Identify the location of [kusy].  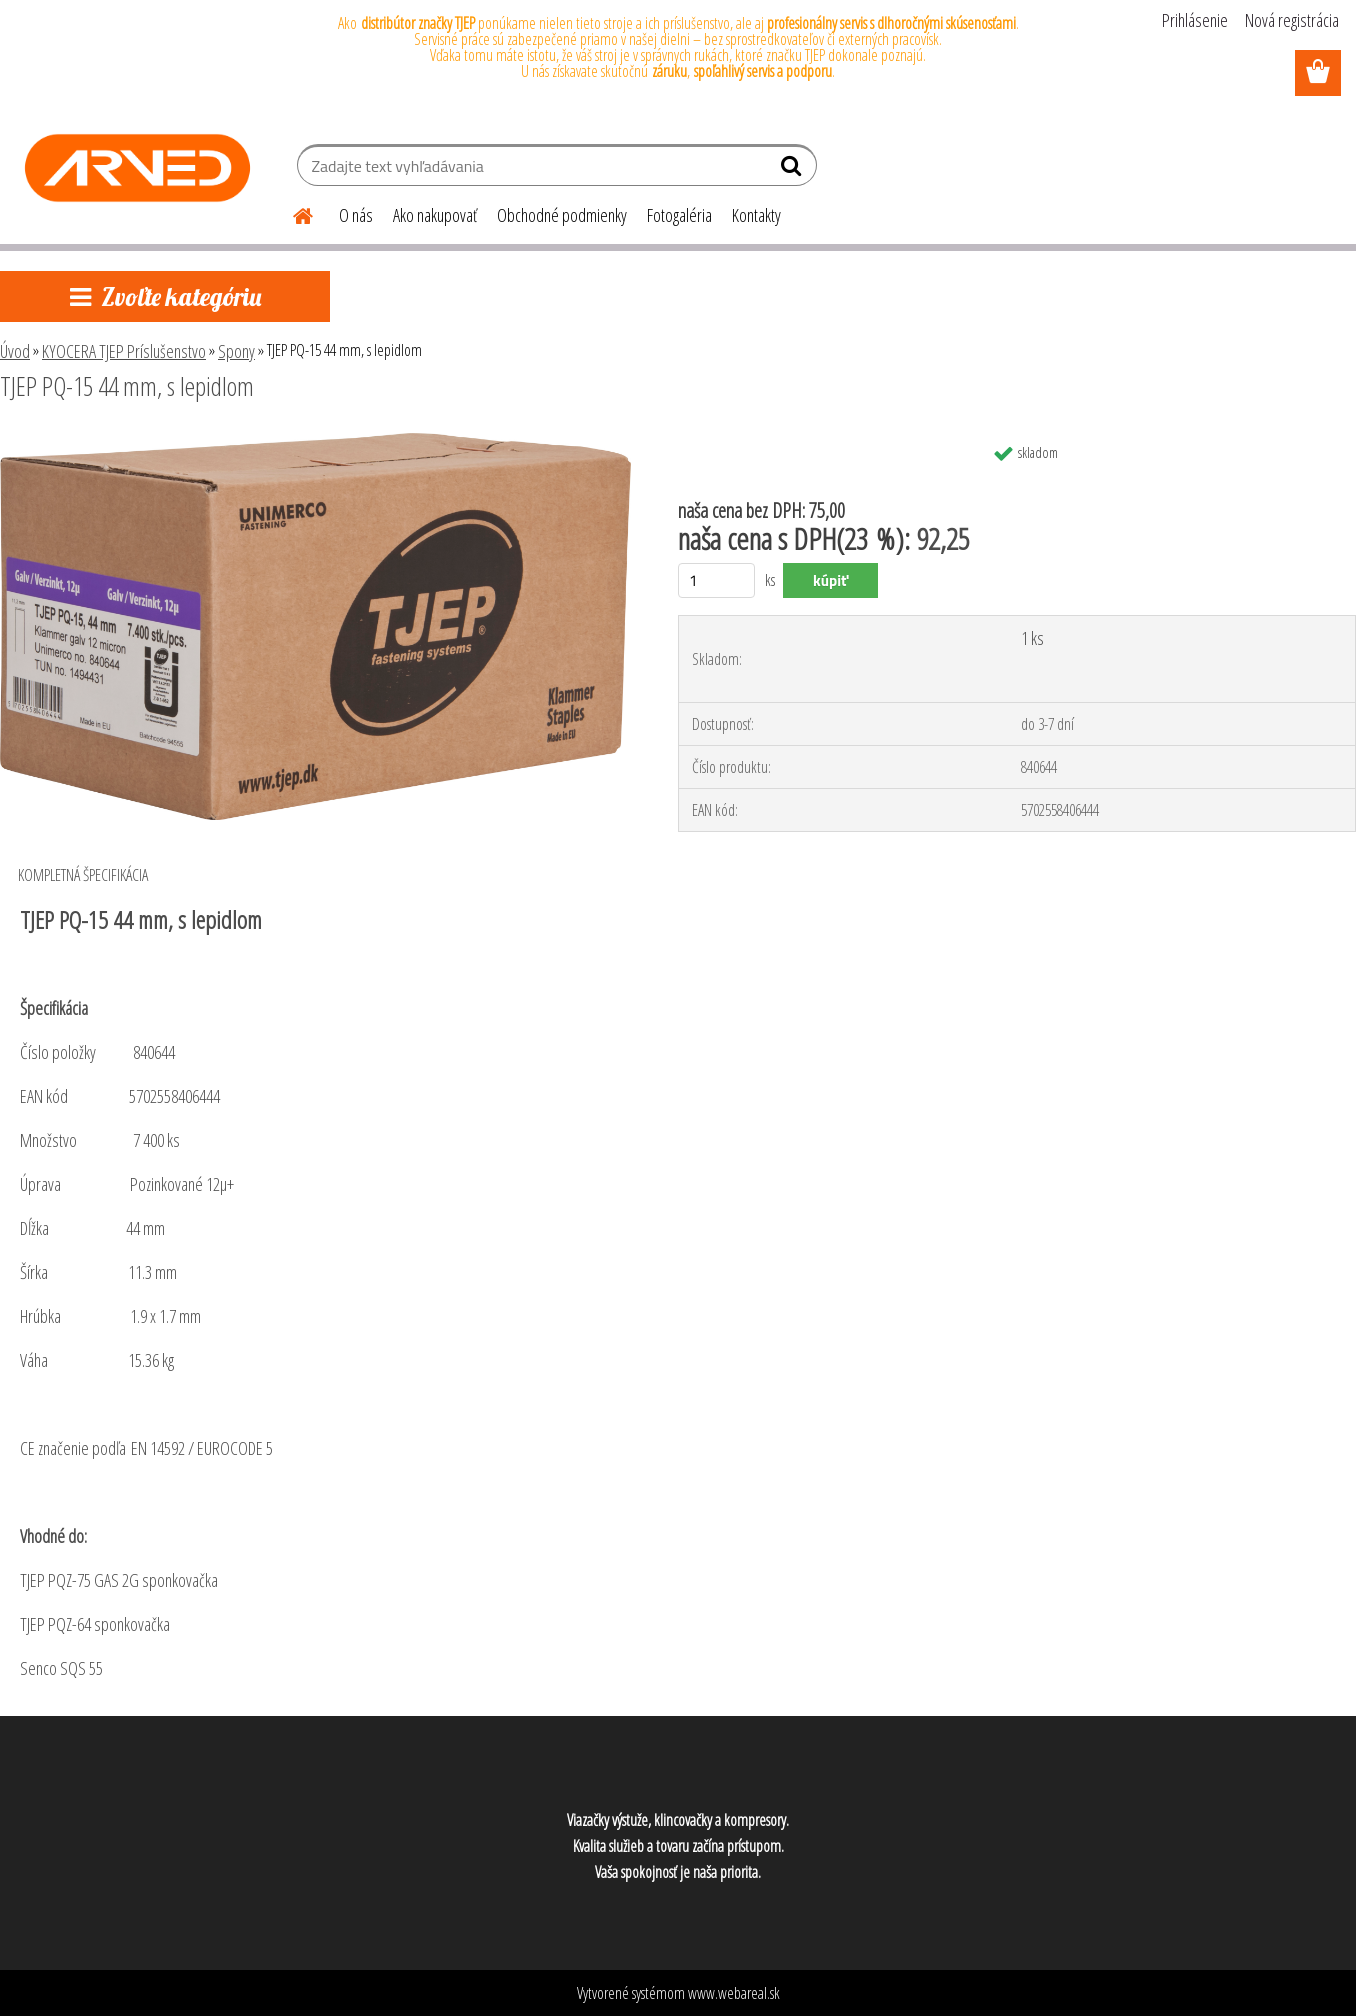
(716, 580).